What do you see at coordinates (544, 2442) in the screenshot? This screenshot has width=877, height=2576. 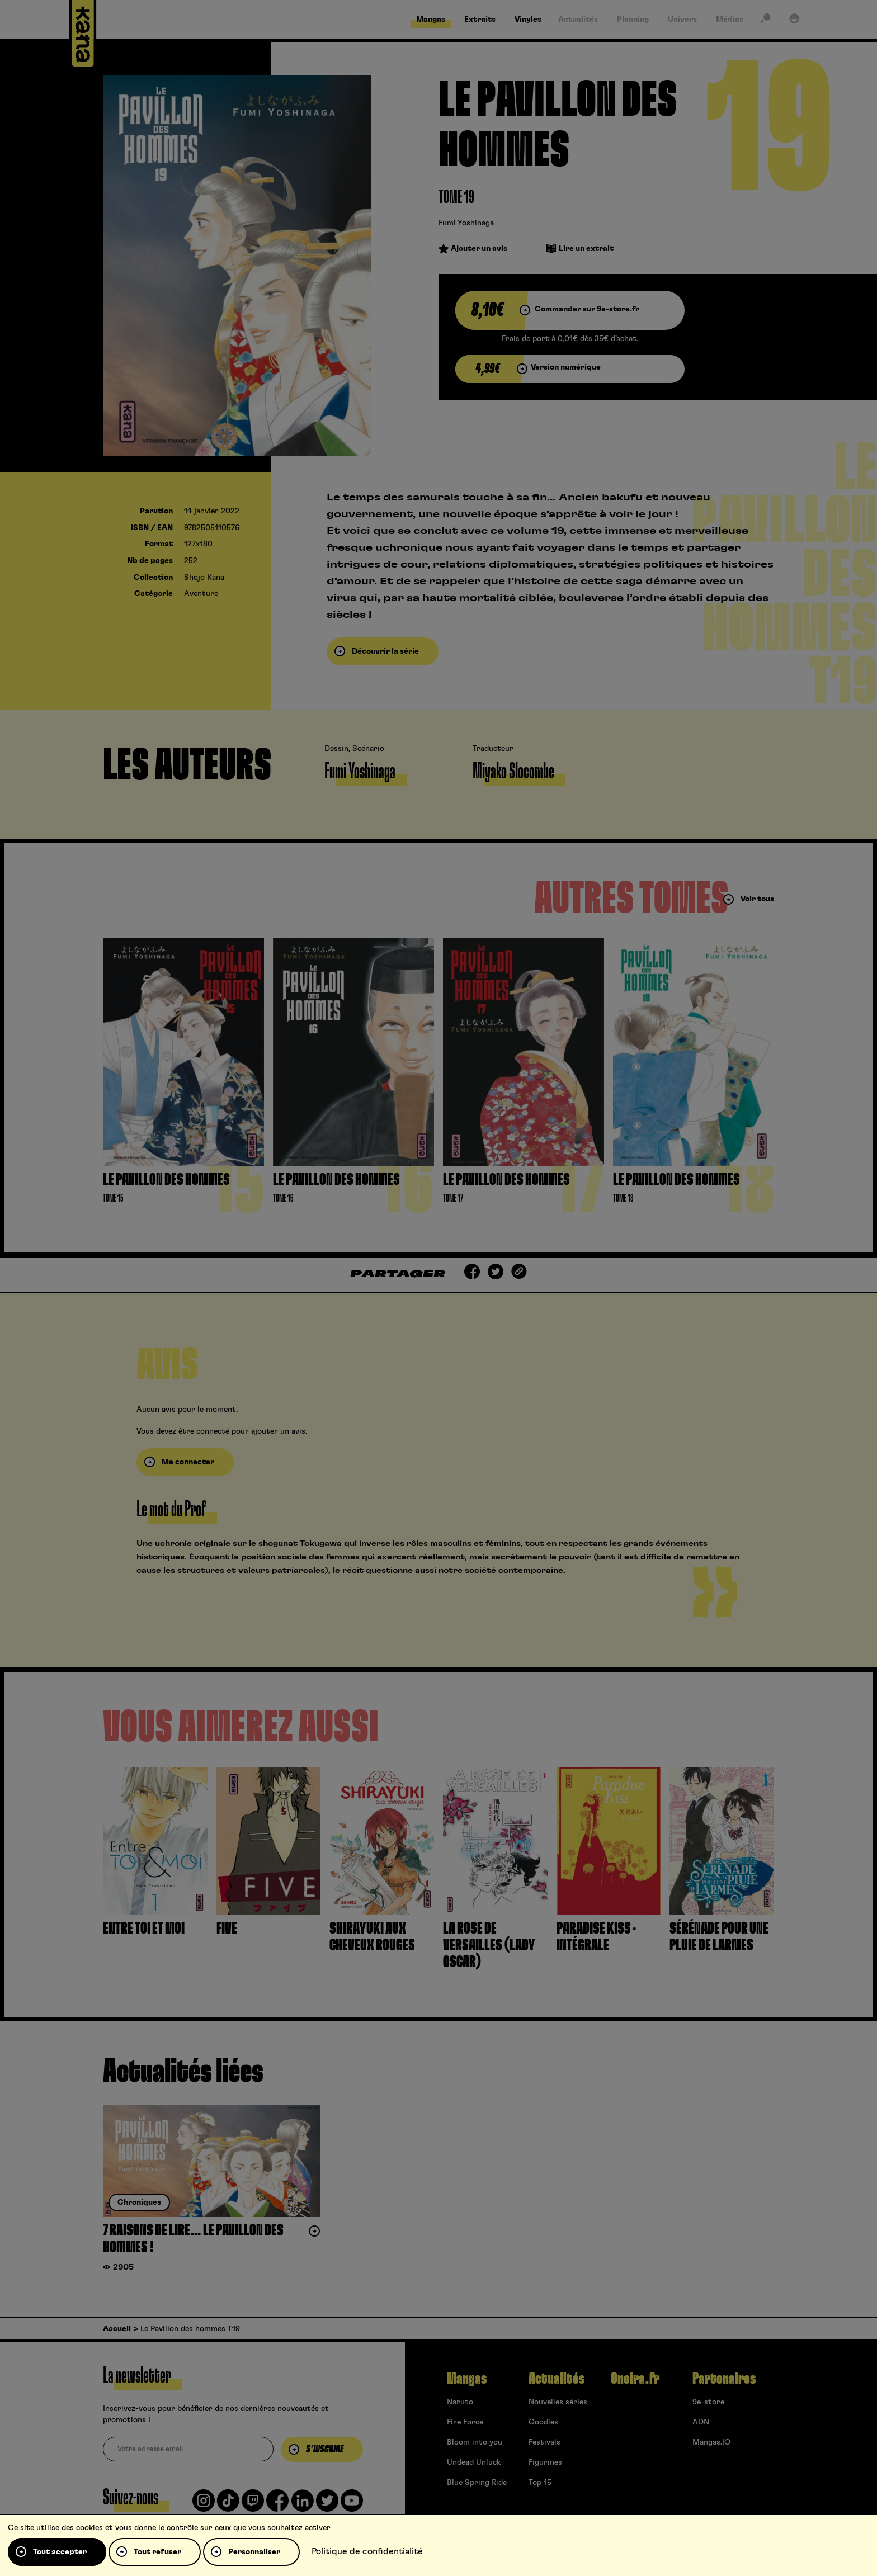 I see `Festivals` at bounding box center [544, 2442].